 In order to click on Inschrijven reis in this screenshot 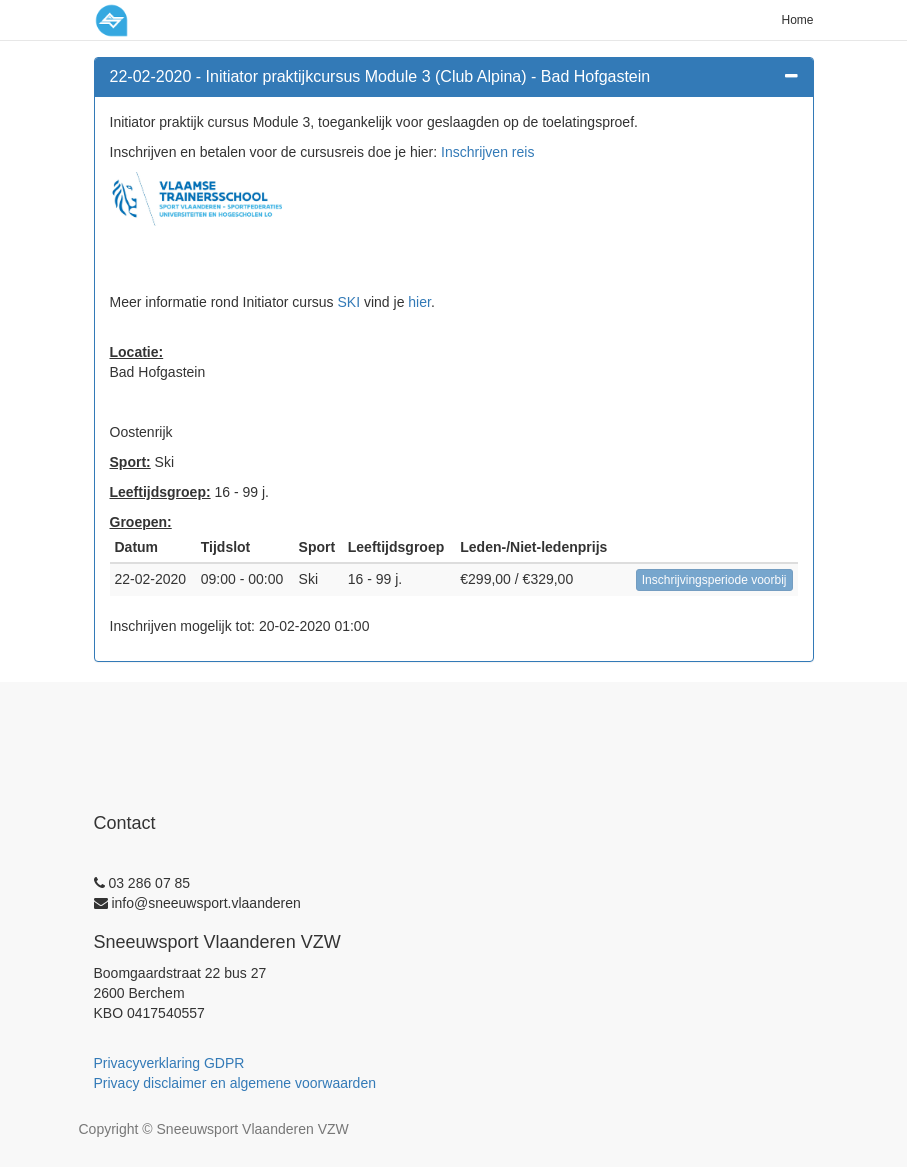, I will do `click(487, 152)`.